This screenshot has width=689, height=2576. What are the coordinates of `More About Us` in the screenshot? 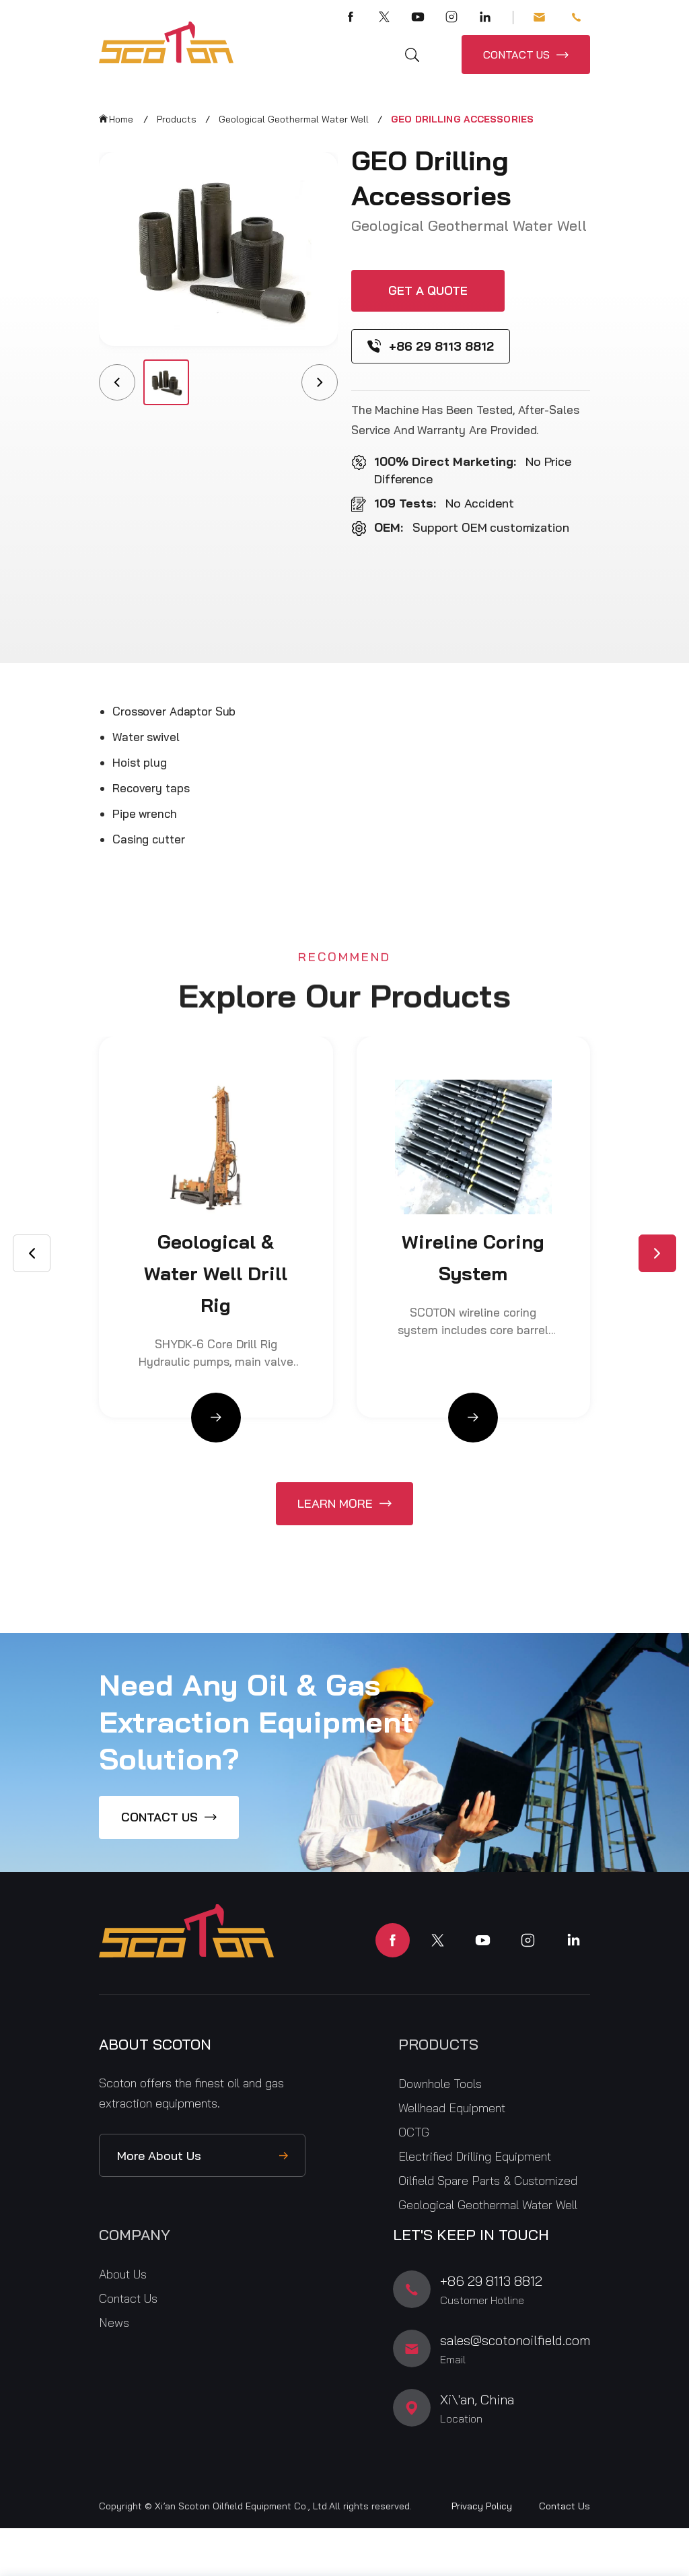 It's located at (159, 2155).